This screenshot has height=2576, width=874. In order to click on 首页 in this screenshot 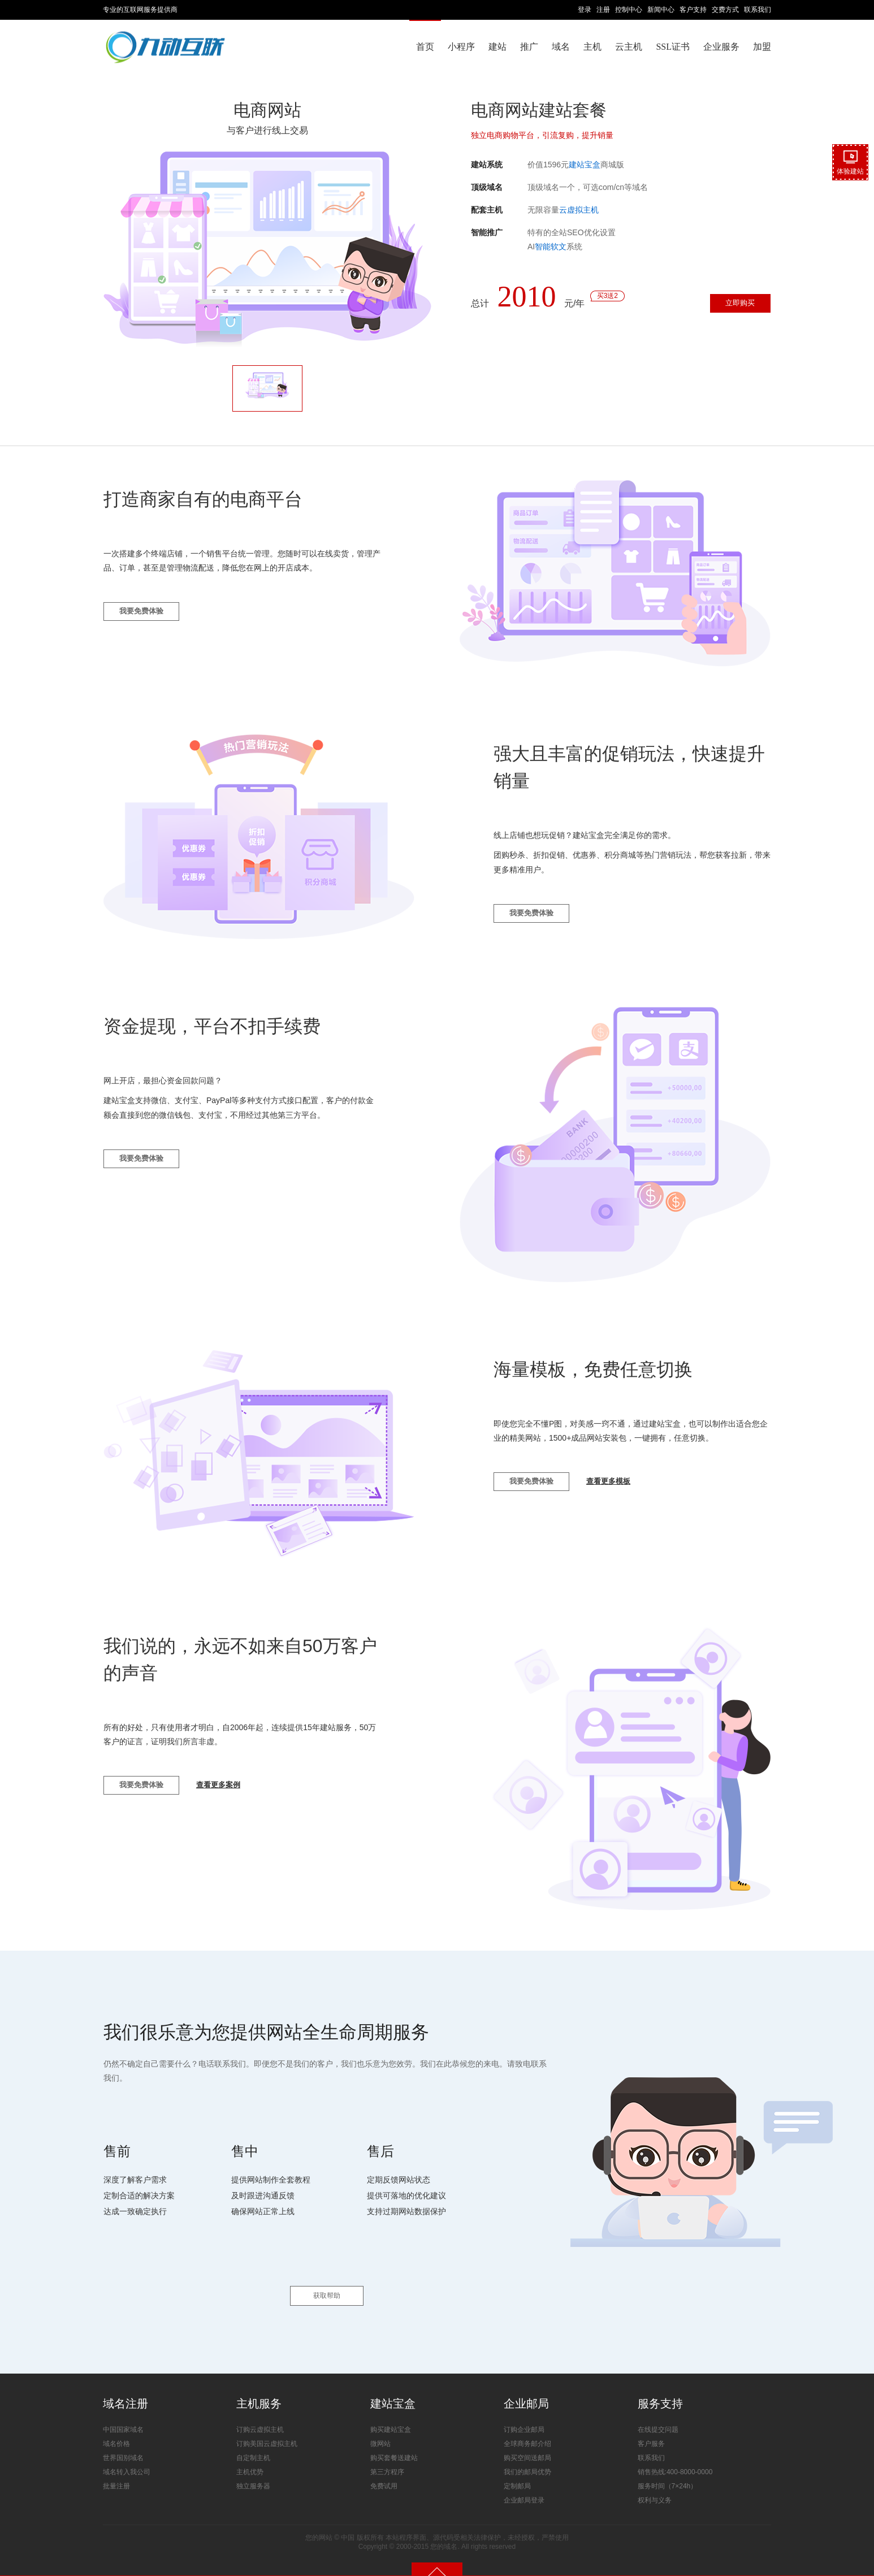, I will do `click(425, 46)`.